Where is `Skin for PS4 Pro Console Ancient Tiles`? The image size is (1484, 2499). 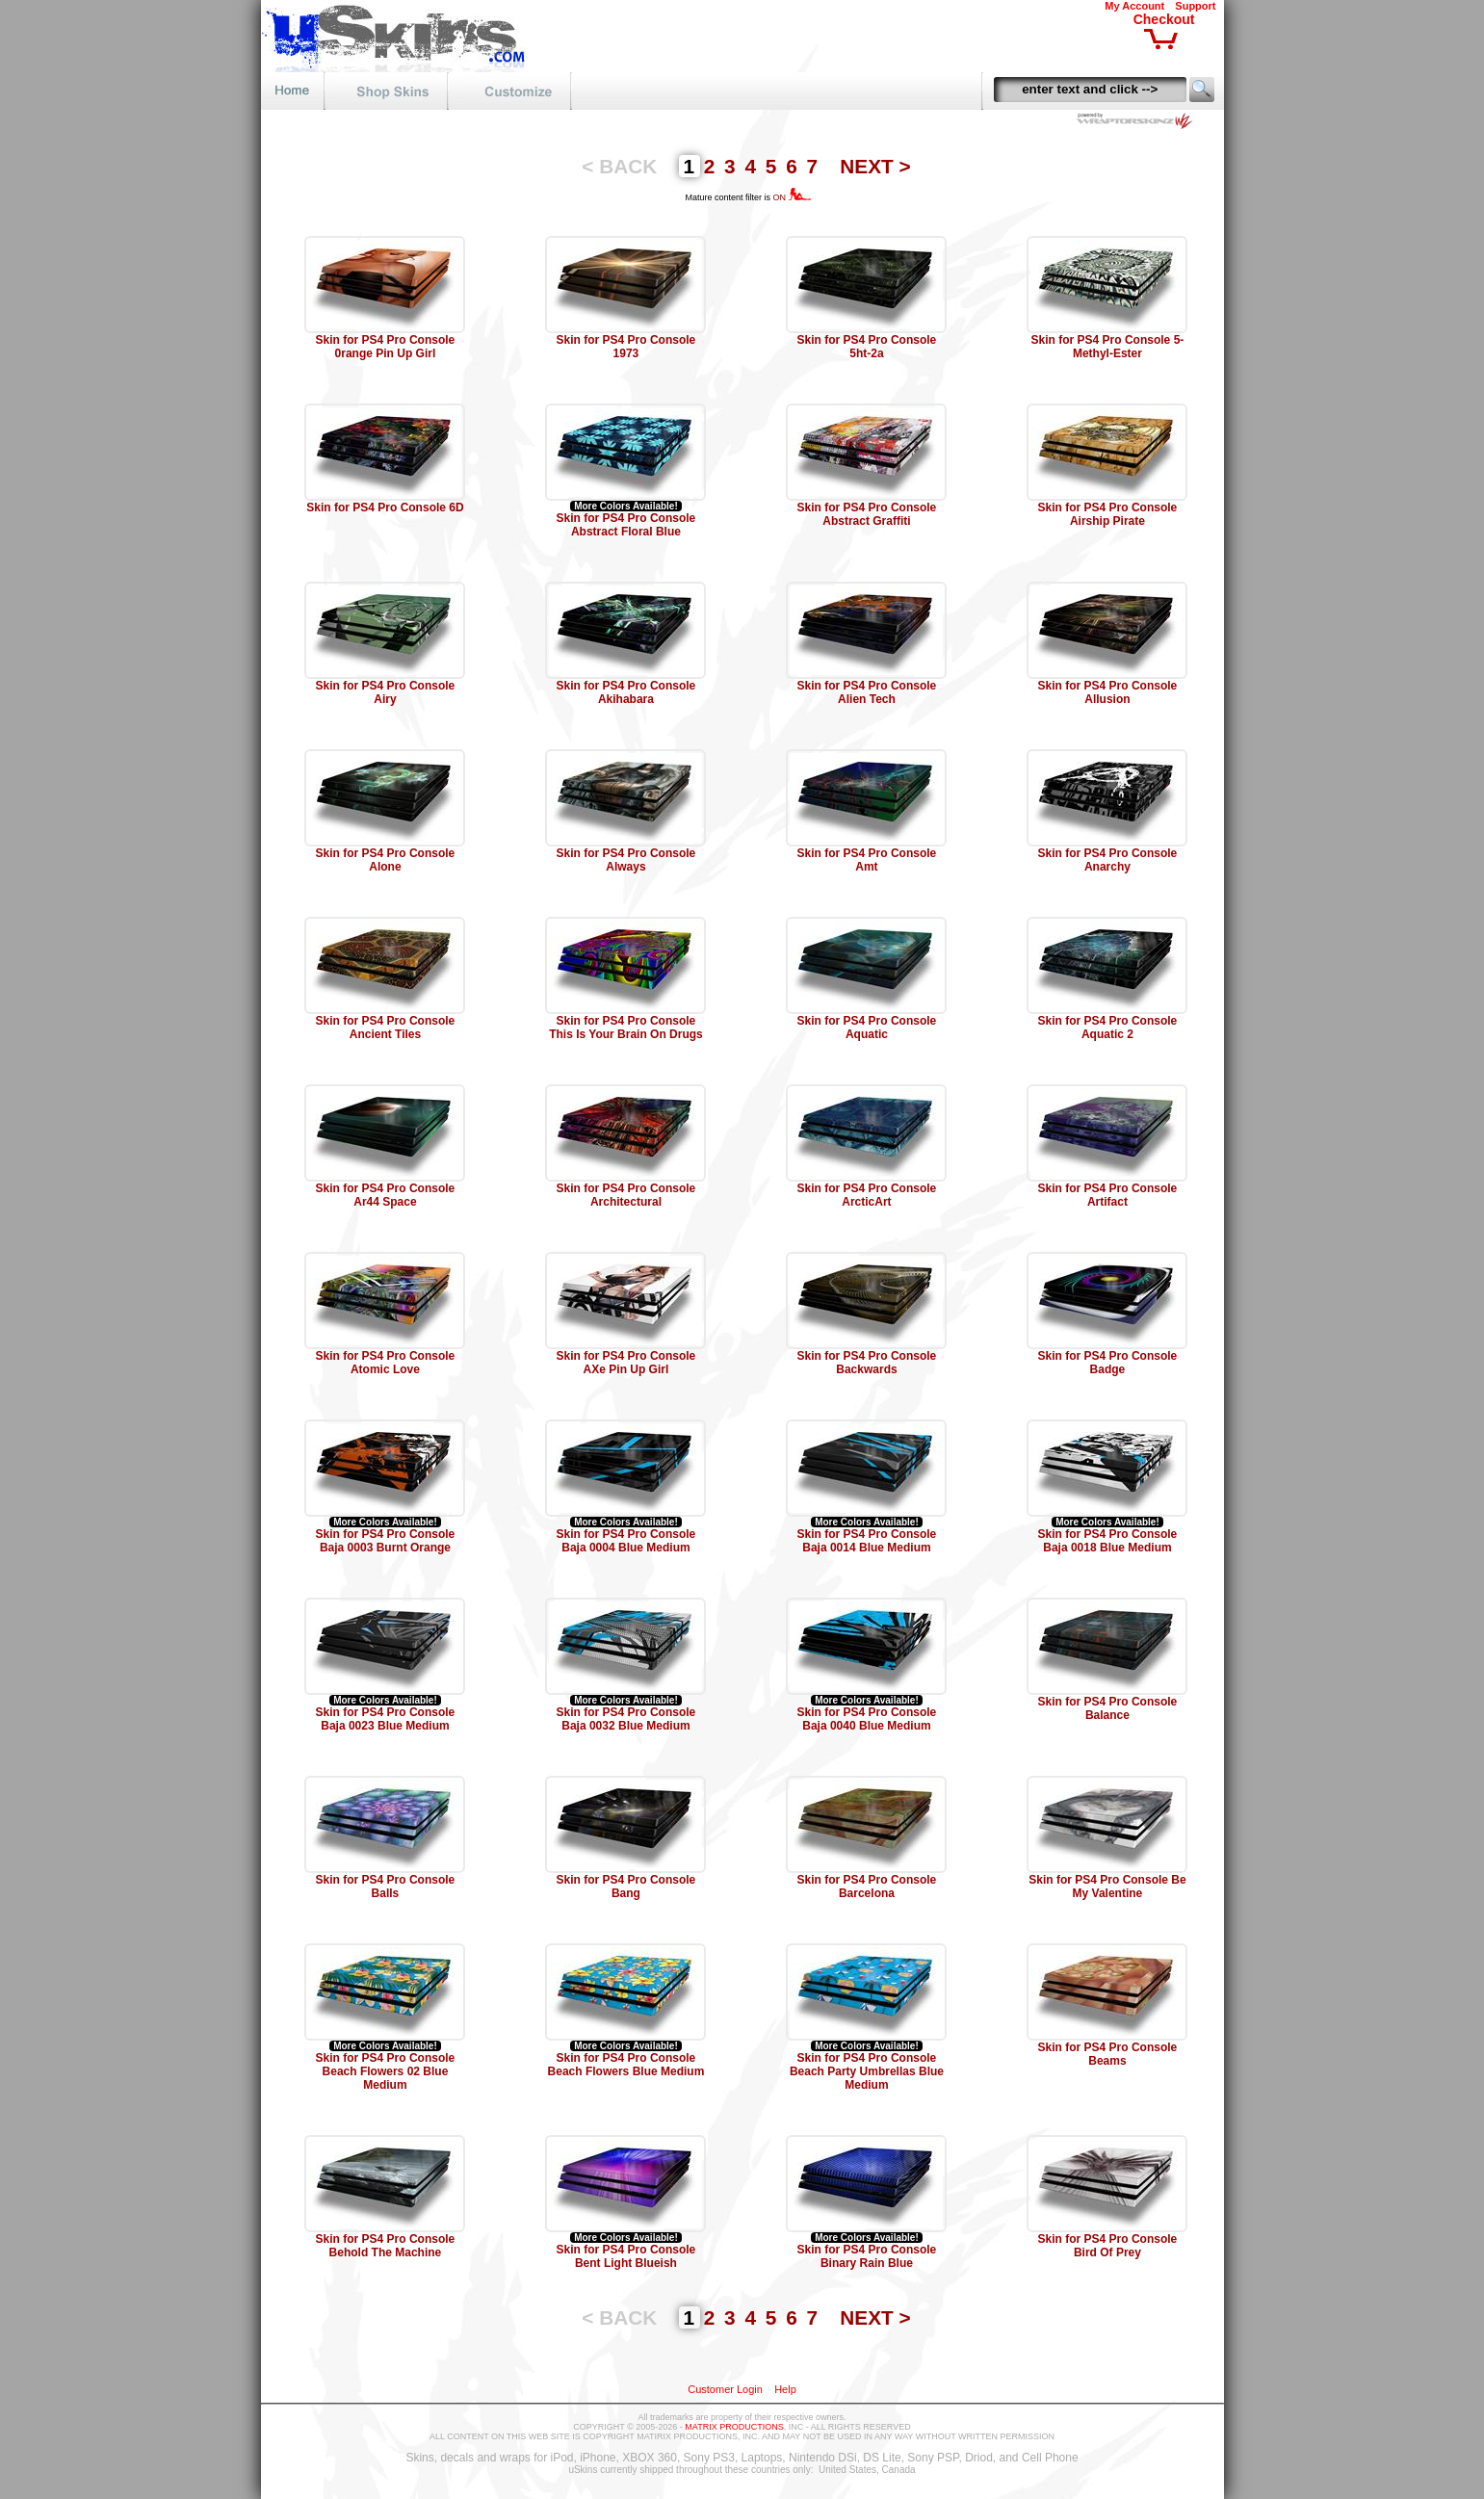 Skin for PS4 Pro Console Ancient Tiles is located at coordinates (386, 1027).